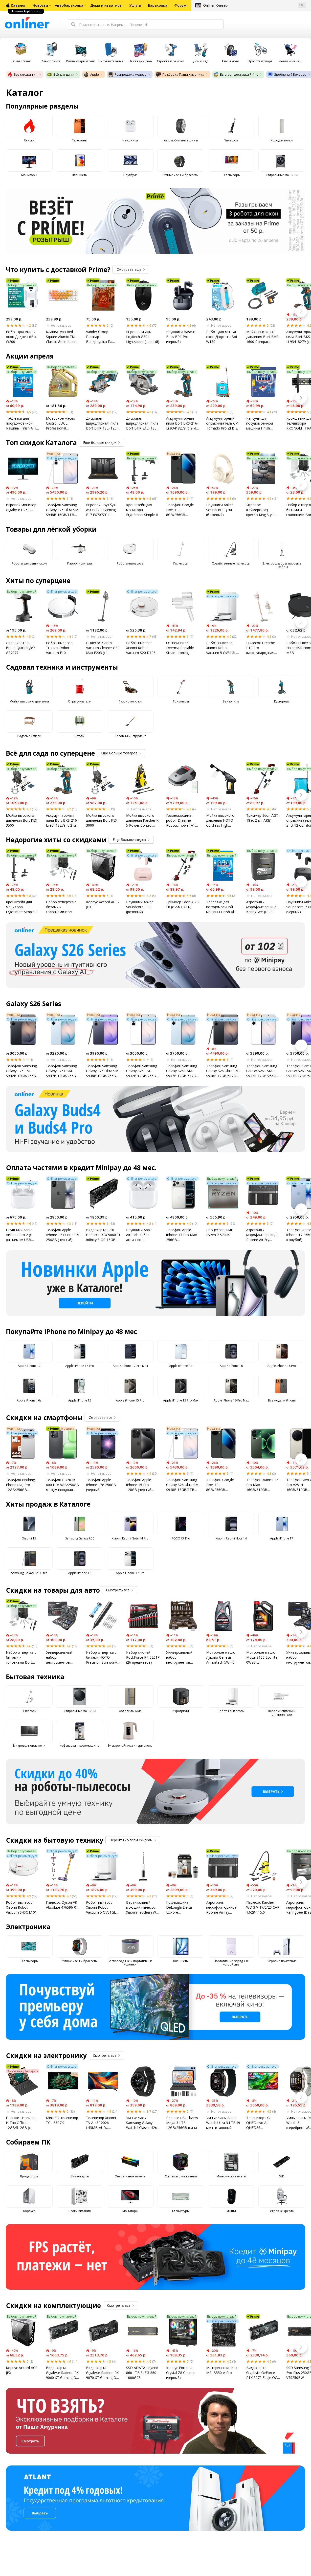 Image resolution: width=311 pixels, height=2576 pixels. Describe the element at coordinates (101, 509) in the screenshot. I see `Игровой ноутбук ASUS TUF Gaming F17 FX707ZC4-HX014` at that location.